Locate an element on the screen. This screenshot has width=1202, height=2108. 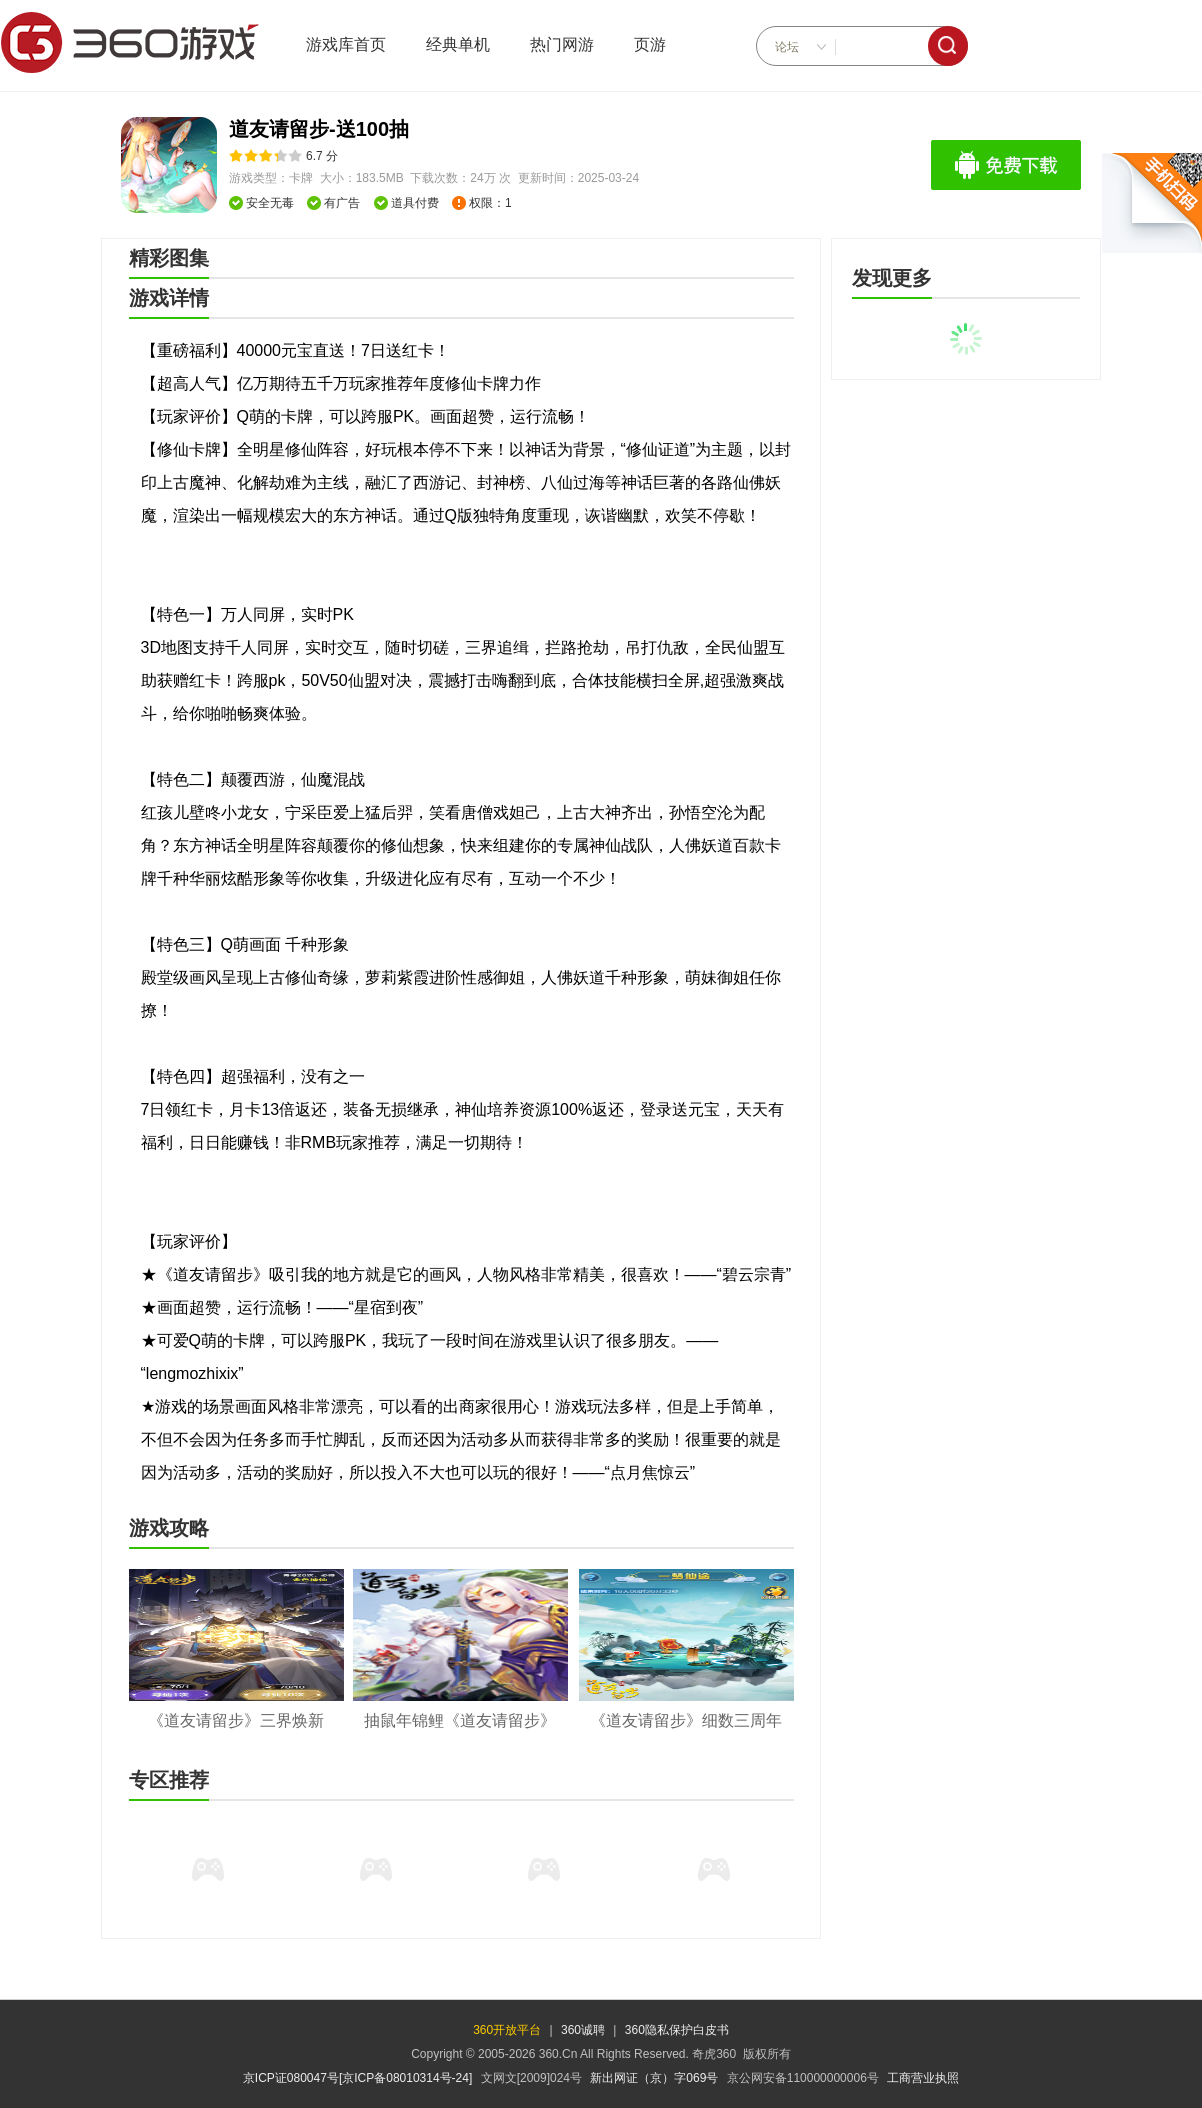
360隐私保护白皮书 is located at coordinates (677, 2030).